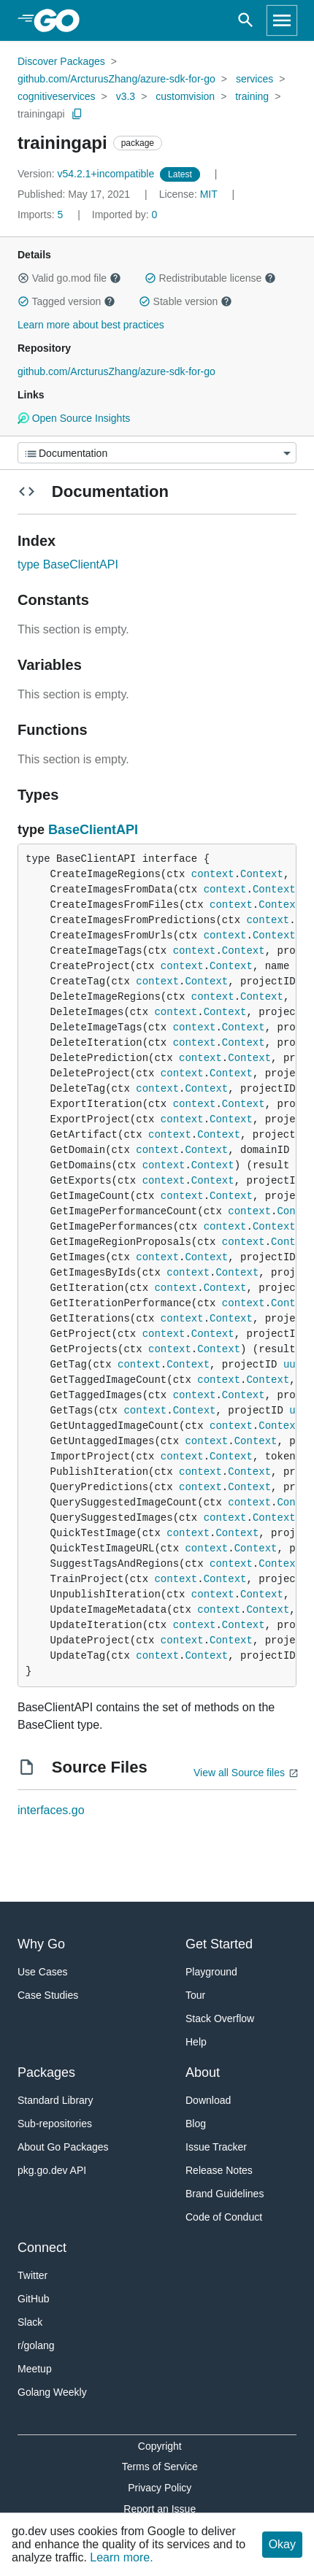 Image resolution: width=314 pixels, height=2576 pixels. What do you see at coordinates (23, 278) in the screenshot?
I see `[button]` at bounding box center [23, 278].